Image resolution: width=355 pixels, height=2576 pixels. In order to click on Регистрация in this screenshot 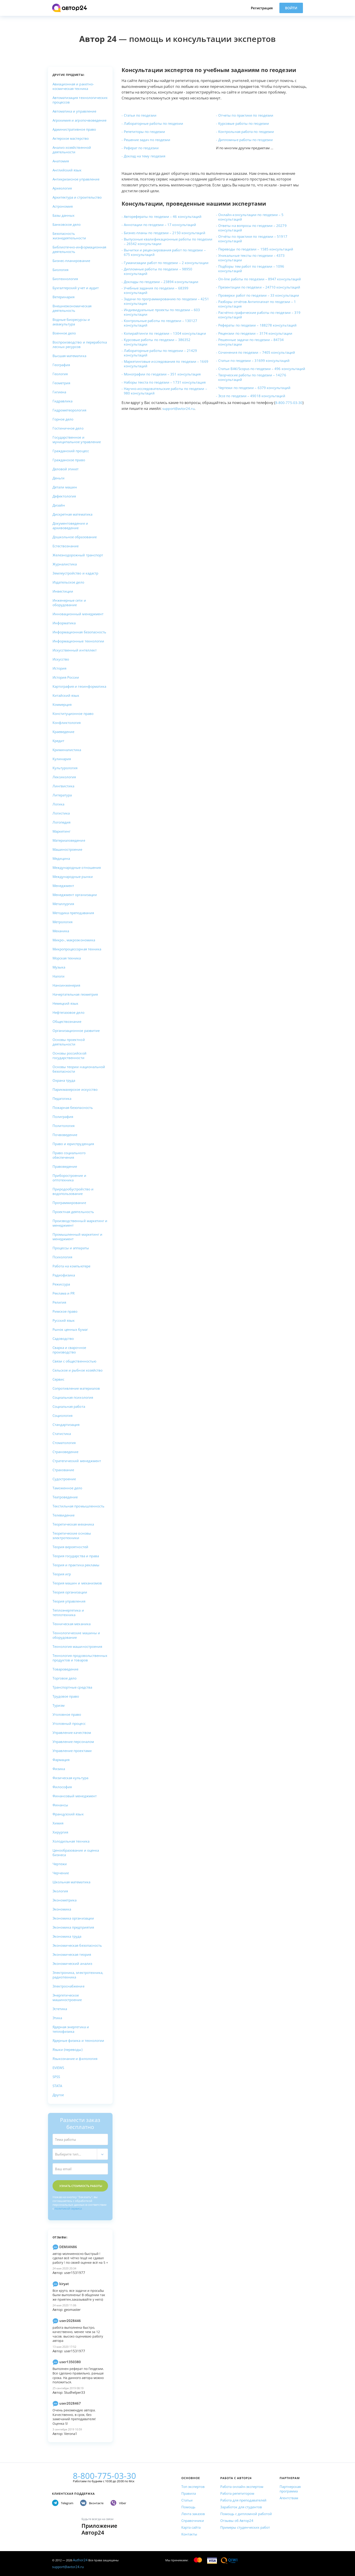, I will do `click(262, 8)`.